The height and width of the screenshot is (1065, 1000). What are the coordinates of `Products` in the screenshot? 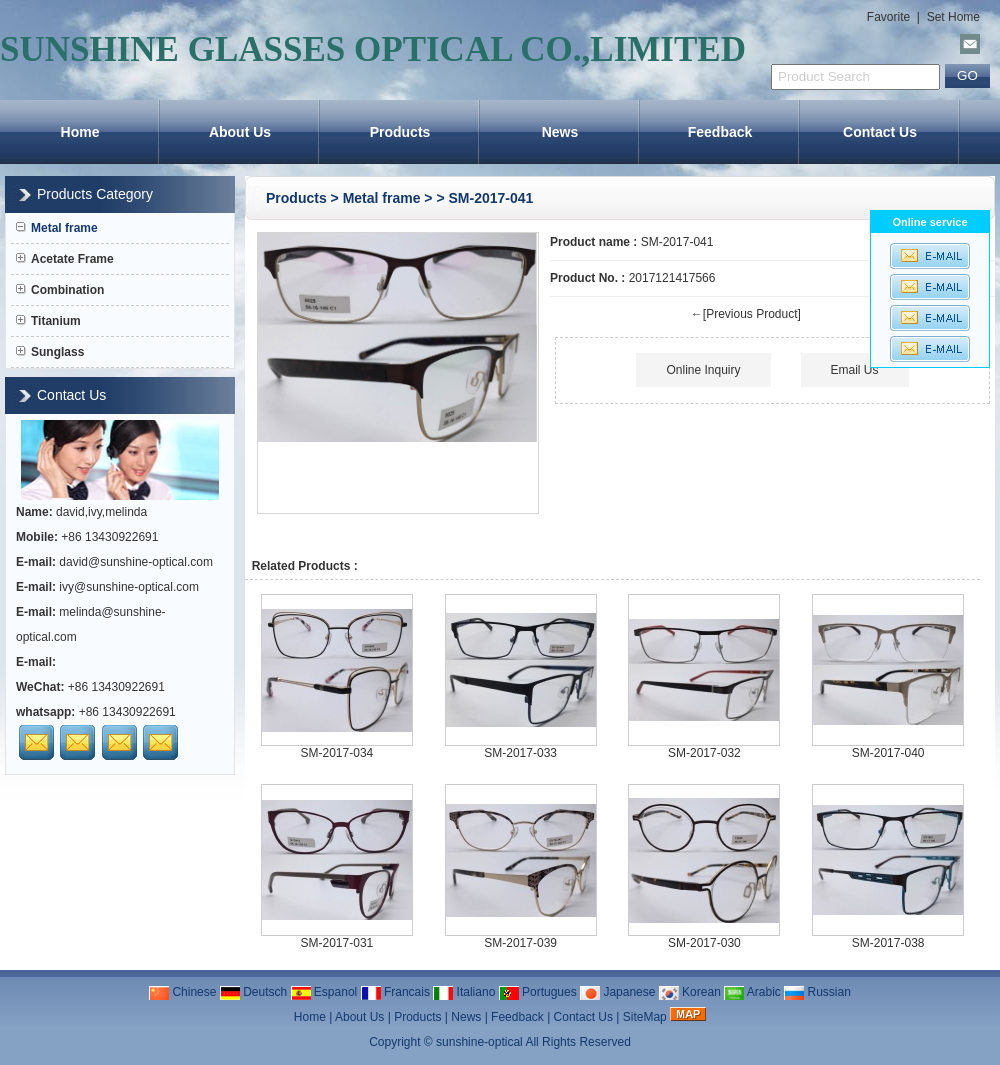 It's located at (400, 132).